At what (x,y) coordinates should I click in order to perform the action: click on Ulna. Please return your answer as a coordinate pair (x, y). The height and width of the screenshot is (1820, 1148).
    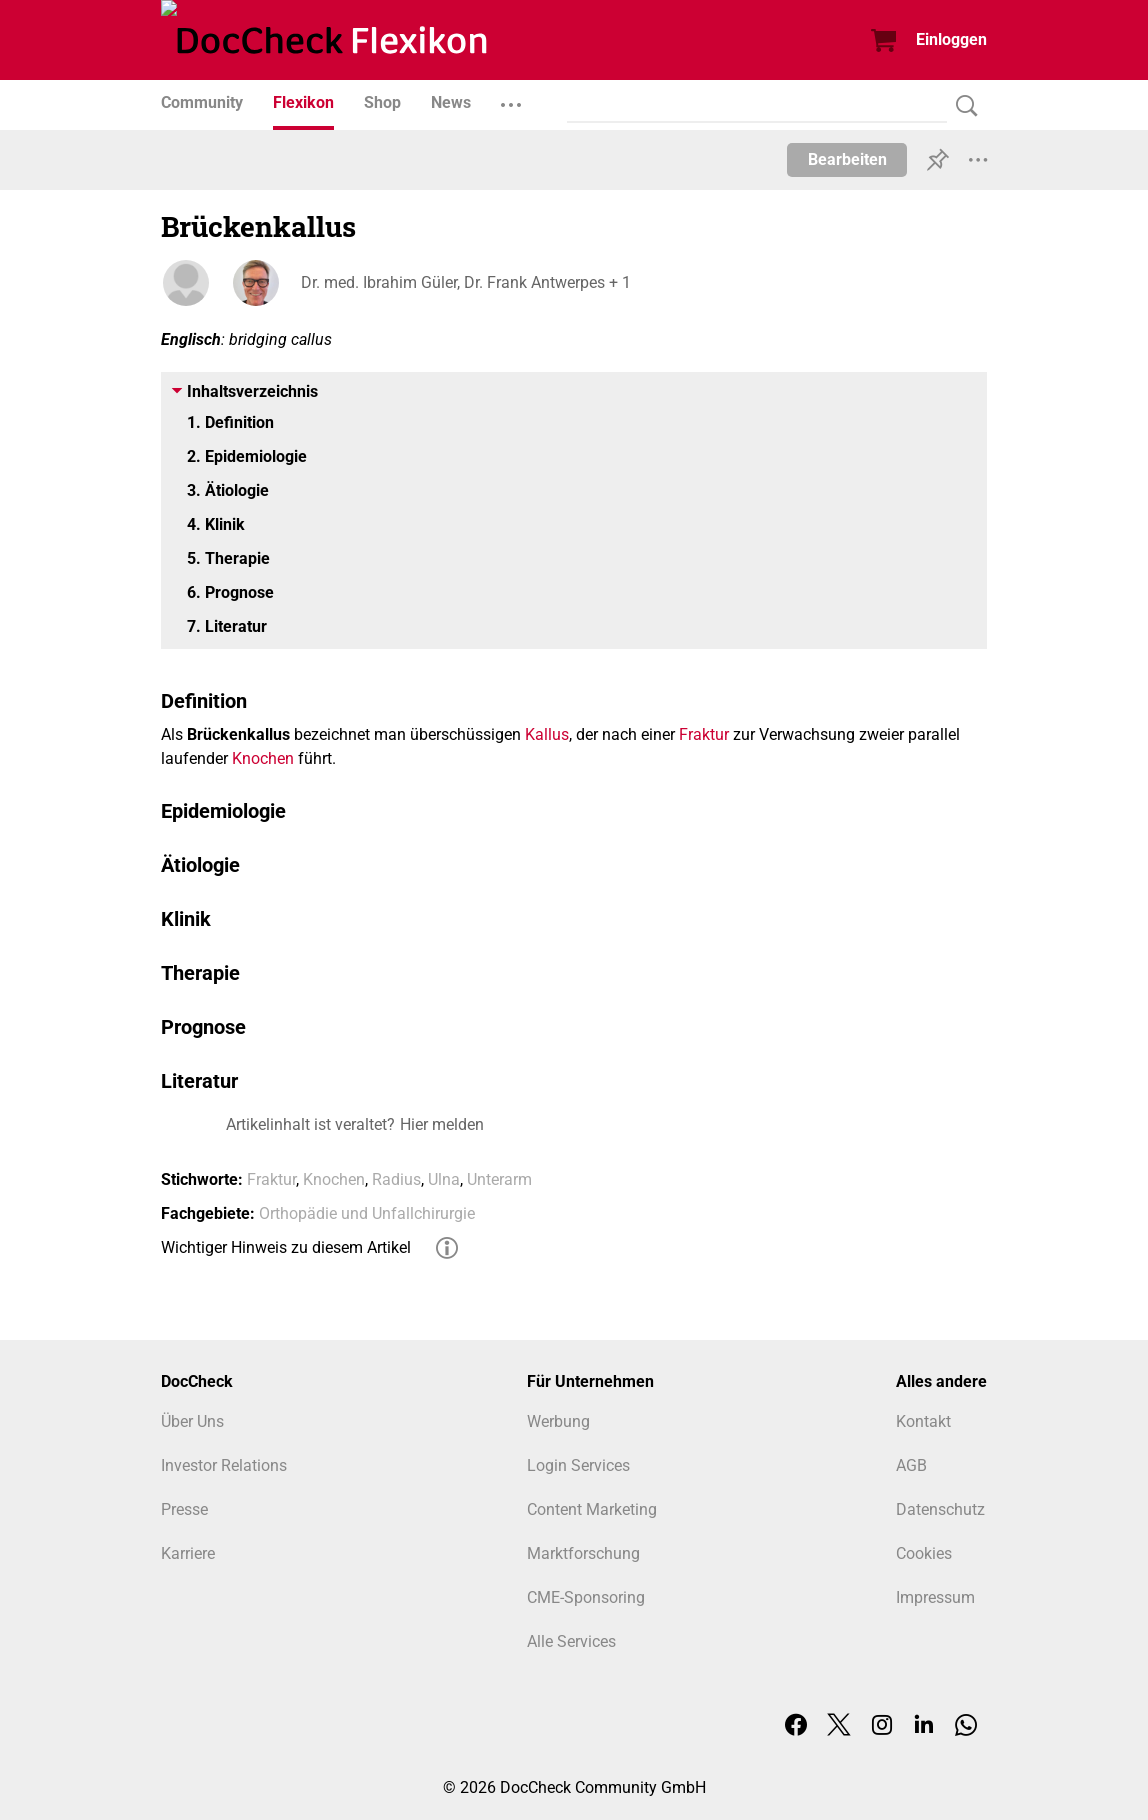
    Looking at the image, I should click on (444, 1179).